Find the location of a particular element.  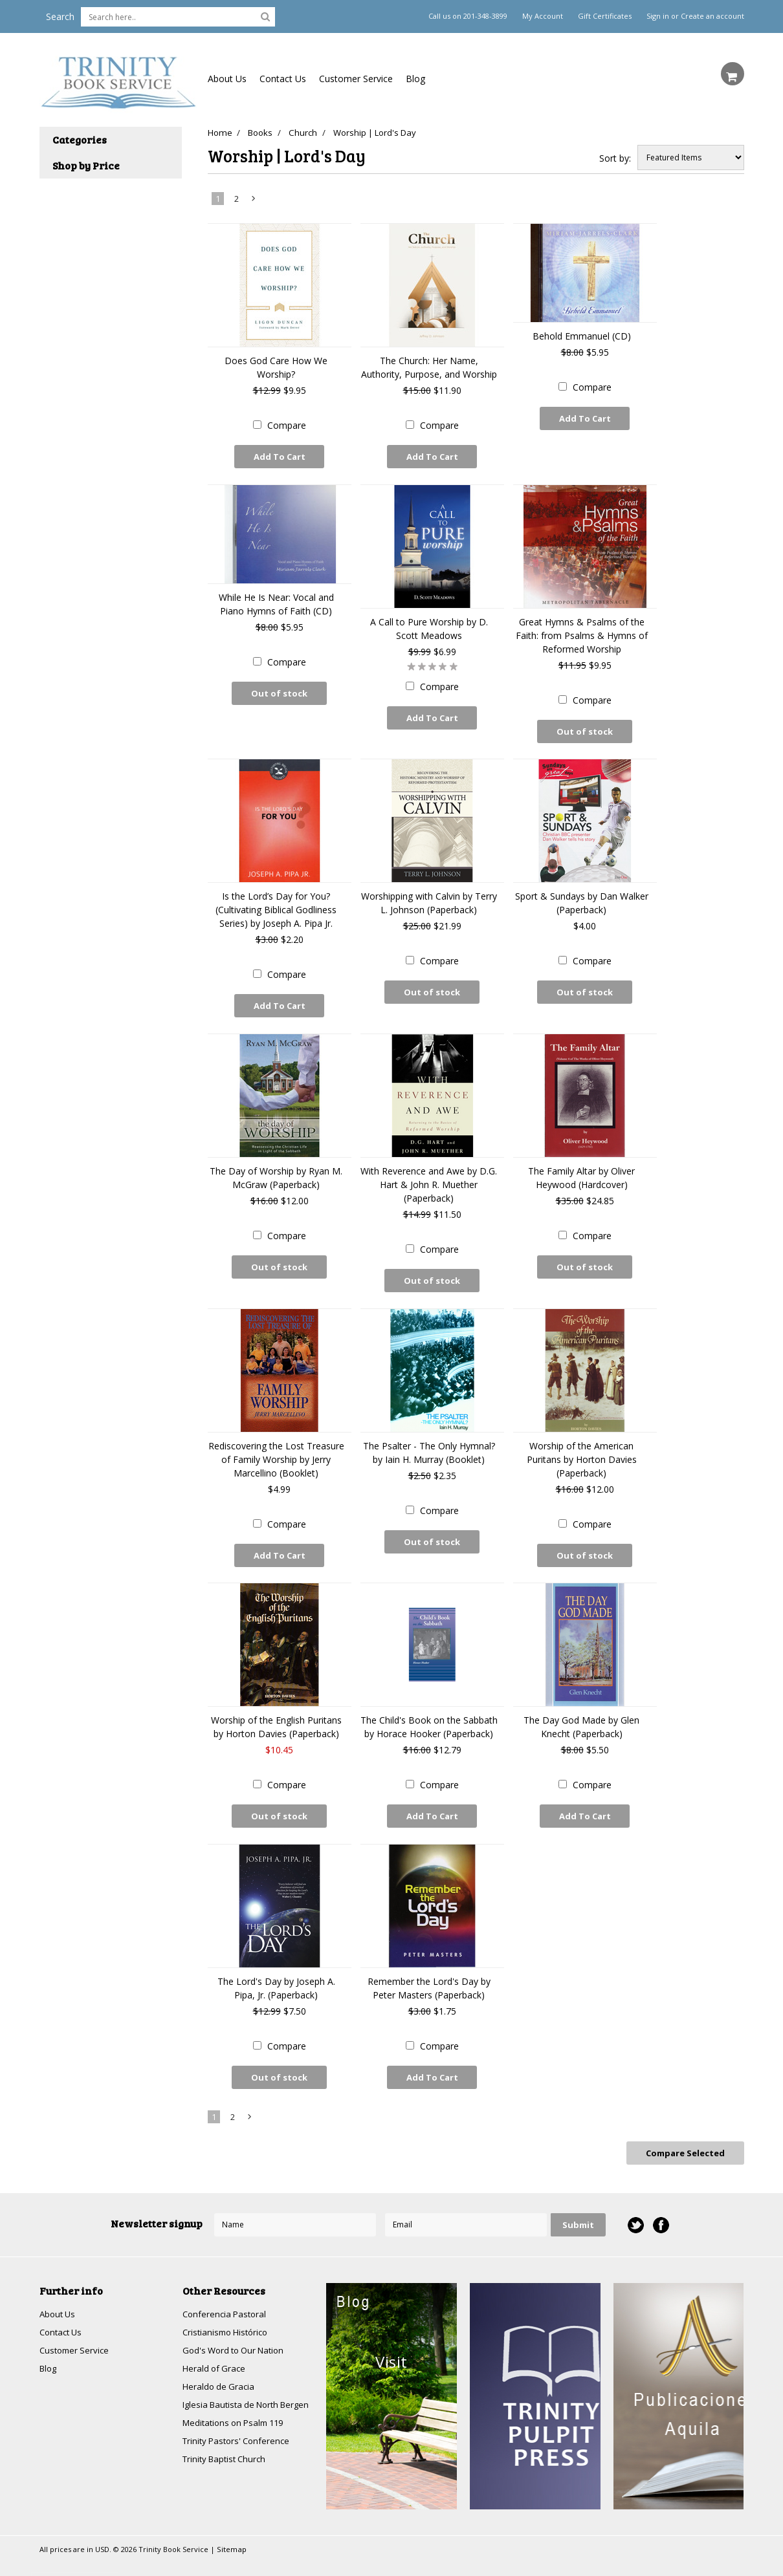

Sport & Sundays by Dan Walker (Paperback) is located at coordinates (581, 897).